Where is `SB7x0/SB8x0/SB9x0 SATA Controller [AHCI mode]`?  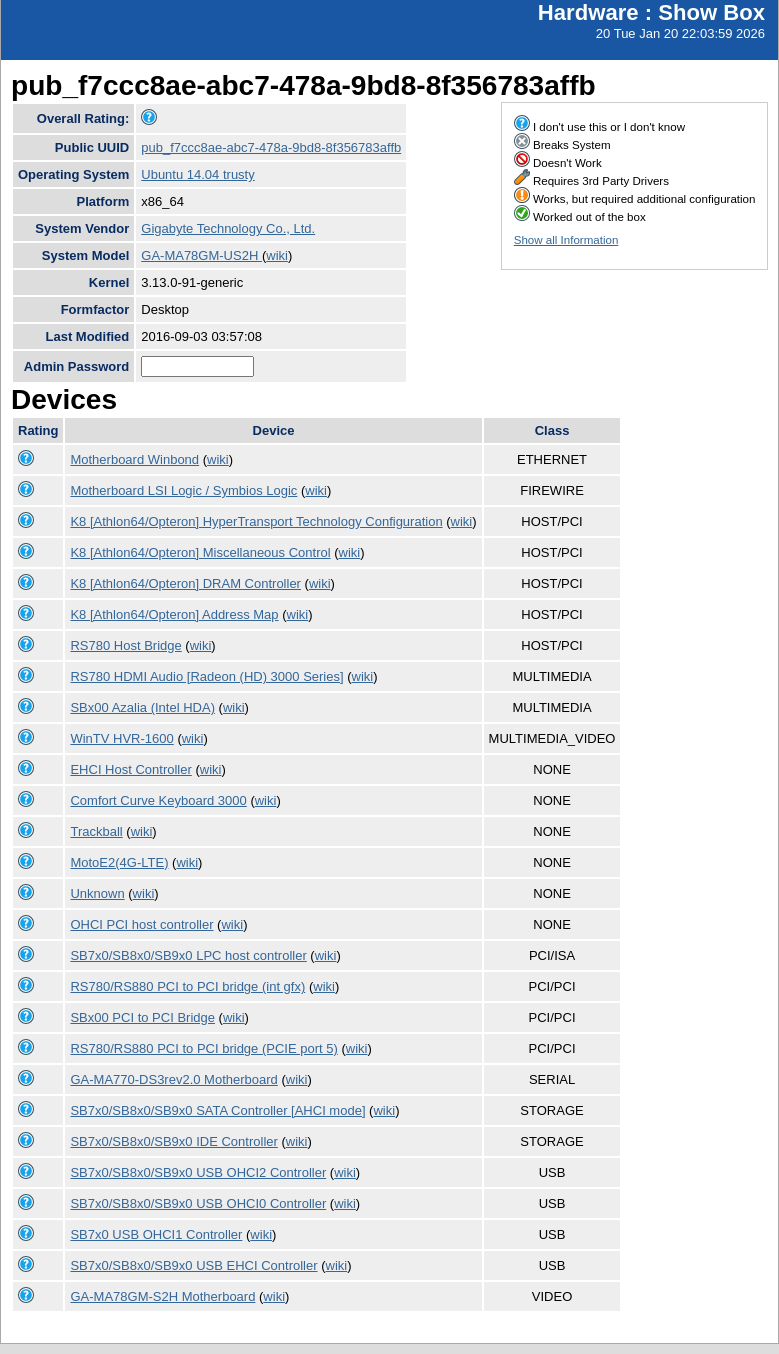
SB7x0/SB8x0/SB9x0 SATA Controller [AHCI mode] is located at coordinates (217, 1110).